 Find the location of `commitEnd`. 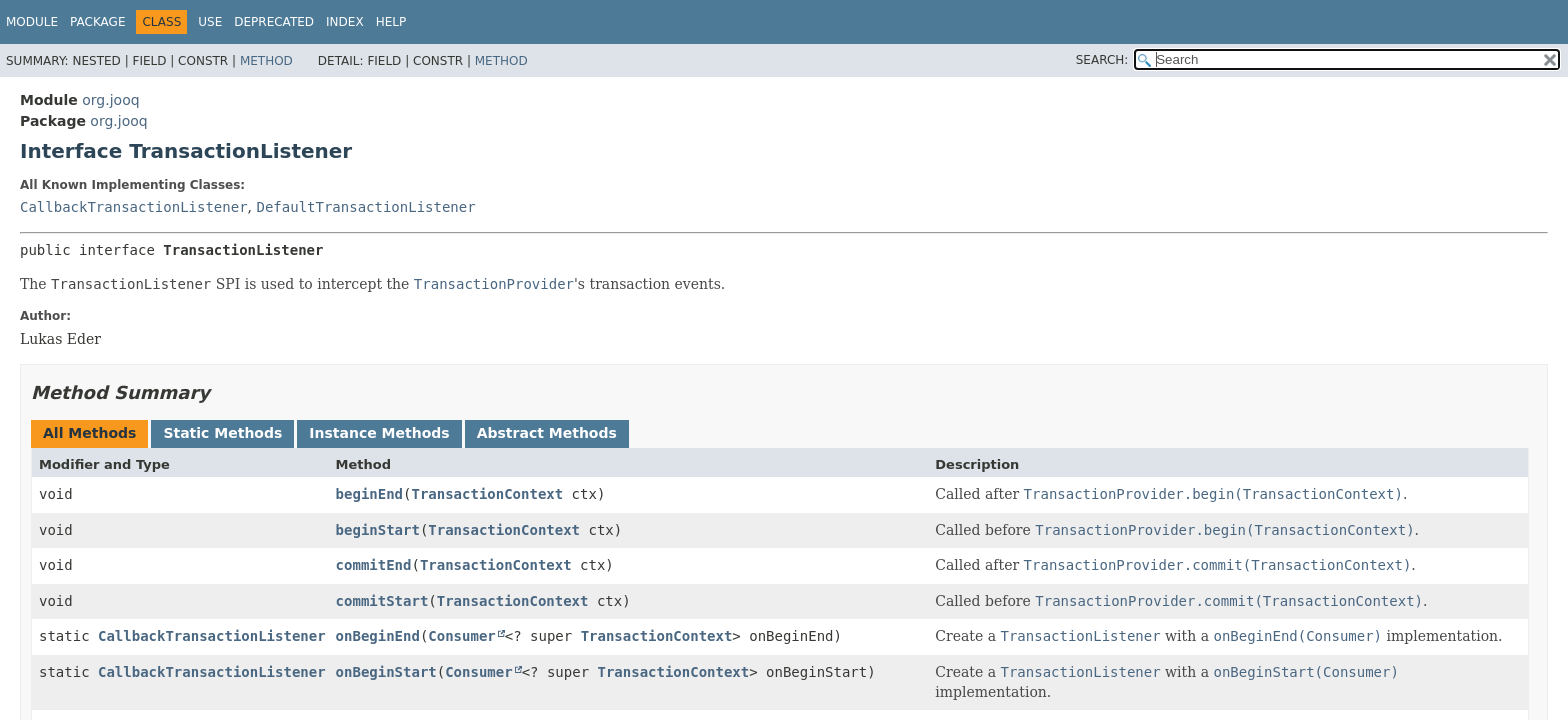

commitEnd is located at coordinates (374, 565).